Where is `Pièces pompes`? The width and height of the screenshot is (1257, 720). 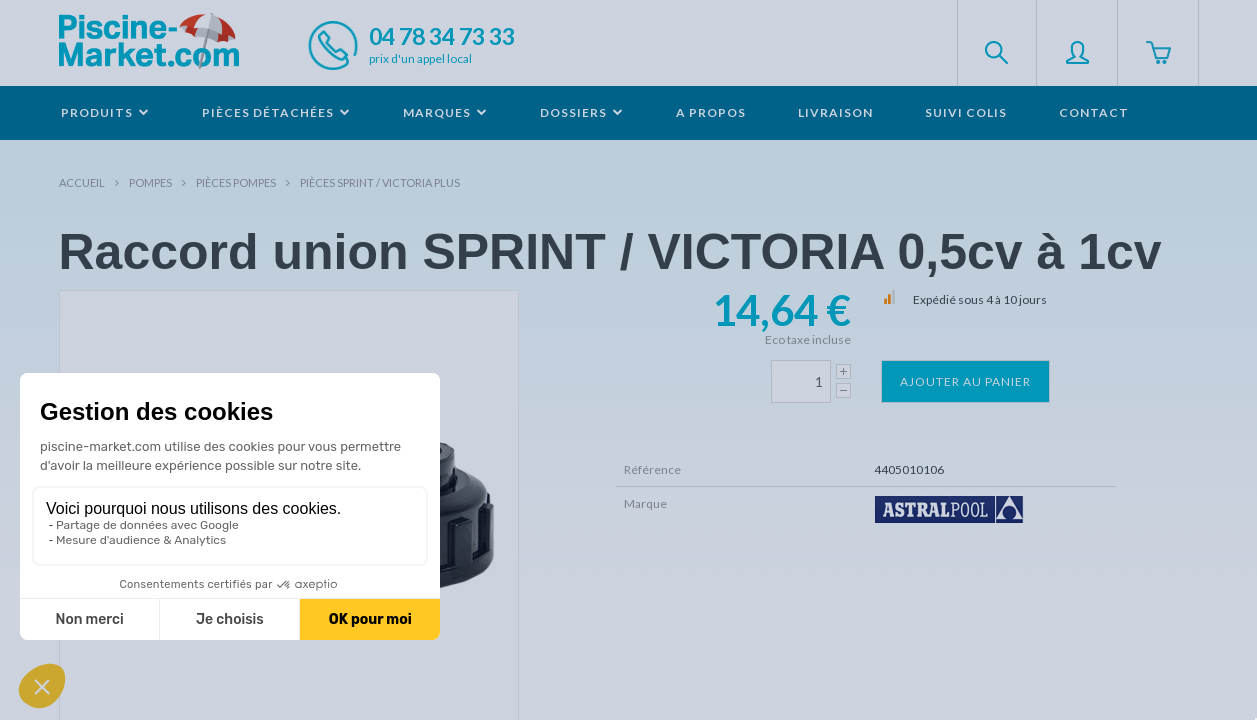 Pièces pompes is located at coordinates (236, 182).